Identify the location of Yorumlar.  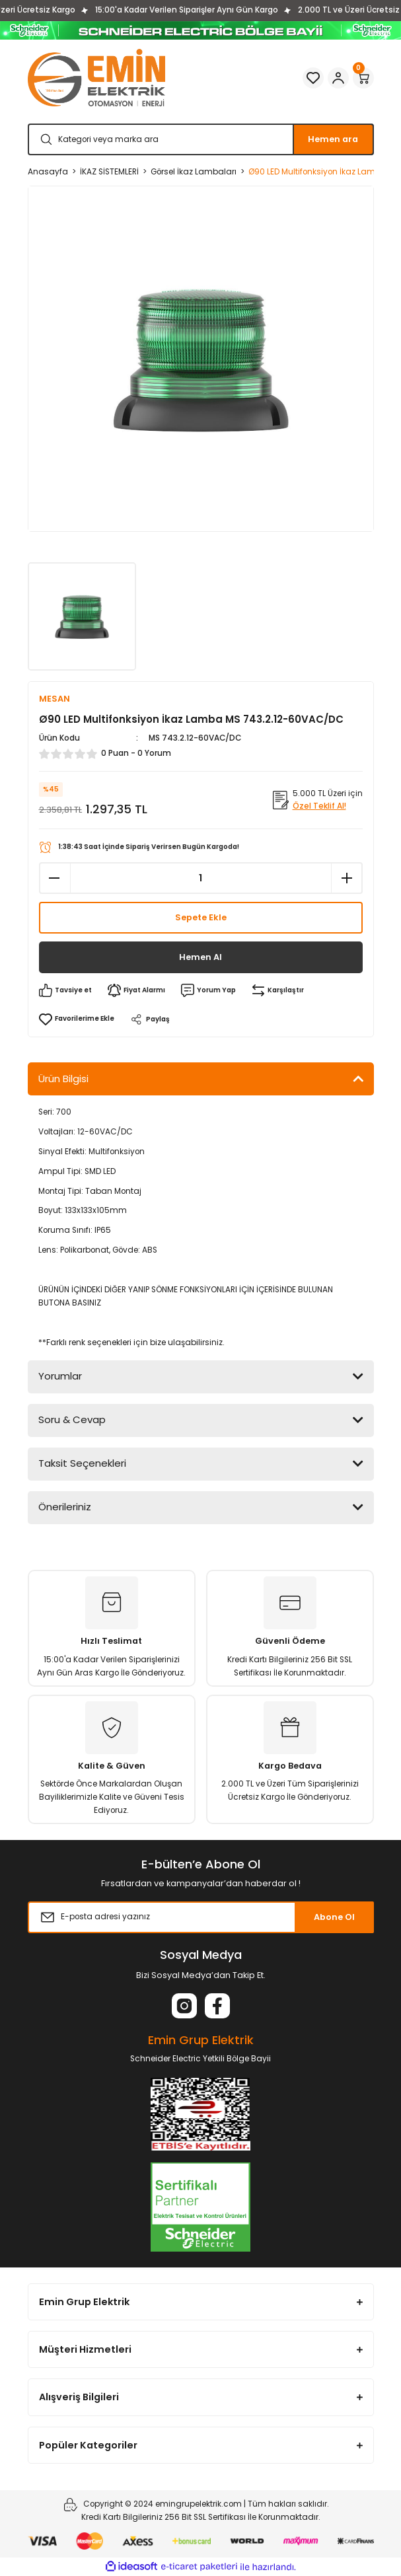
(60, 1376).